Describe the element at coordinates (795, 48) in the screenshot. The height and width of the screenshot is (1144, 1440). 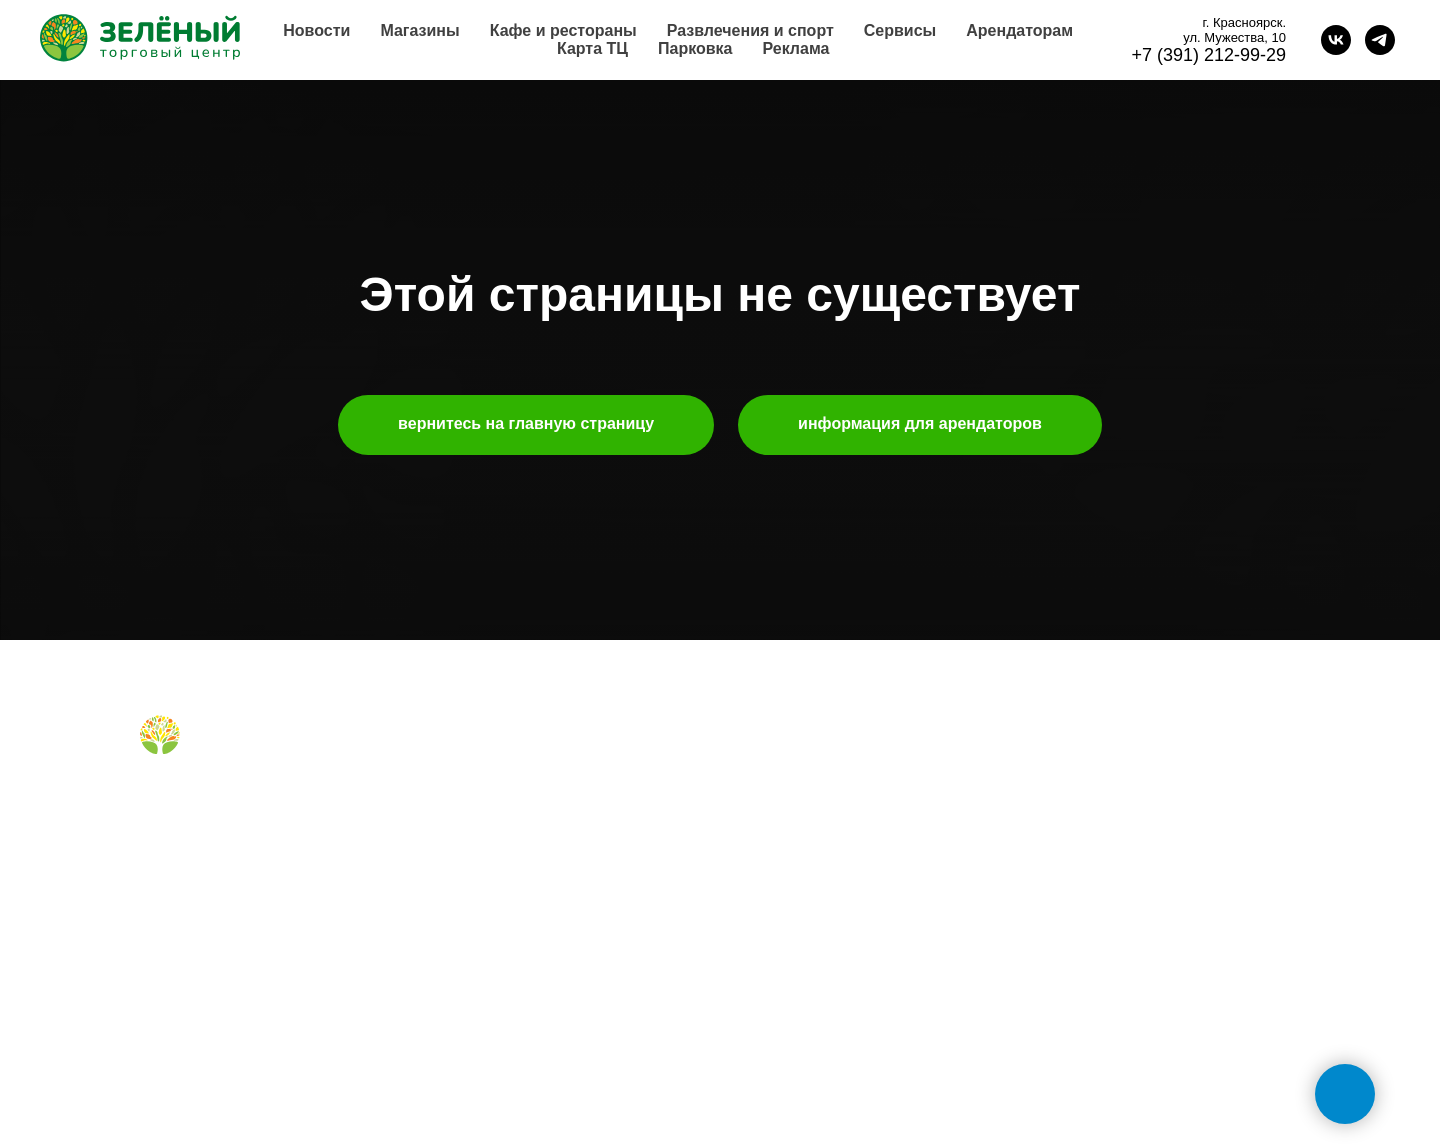
I see `Реклама` at that location.